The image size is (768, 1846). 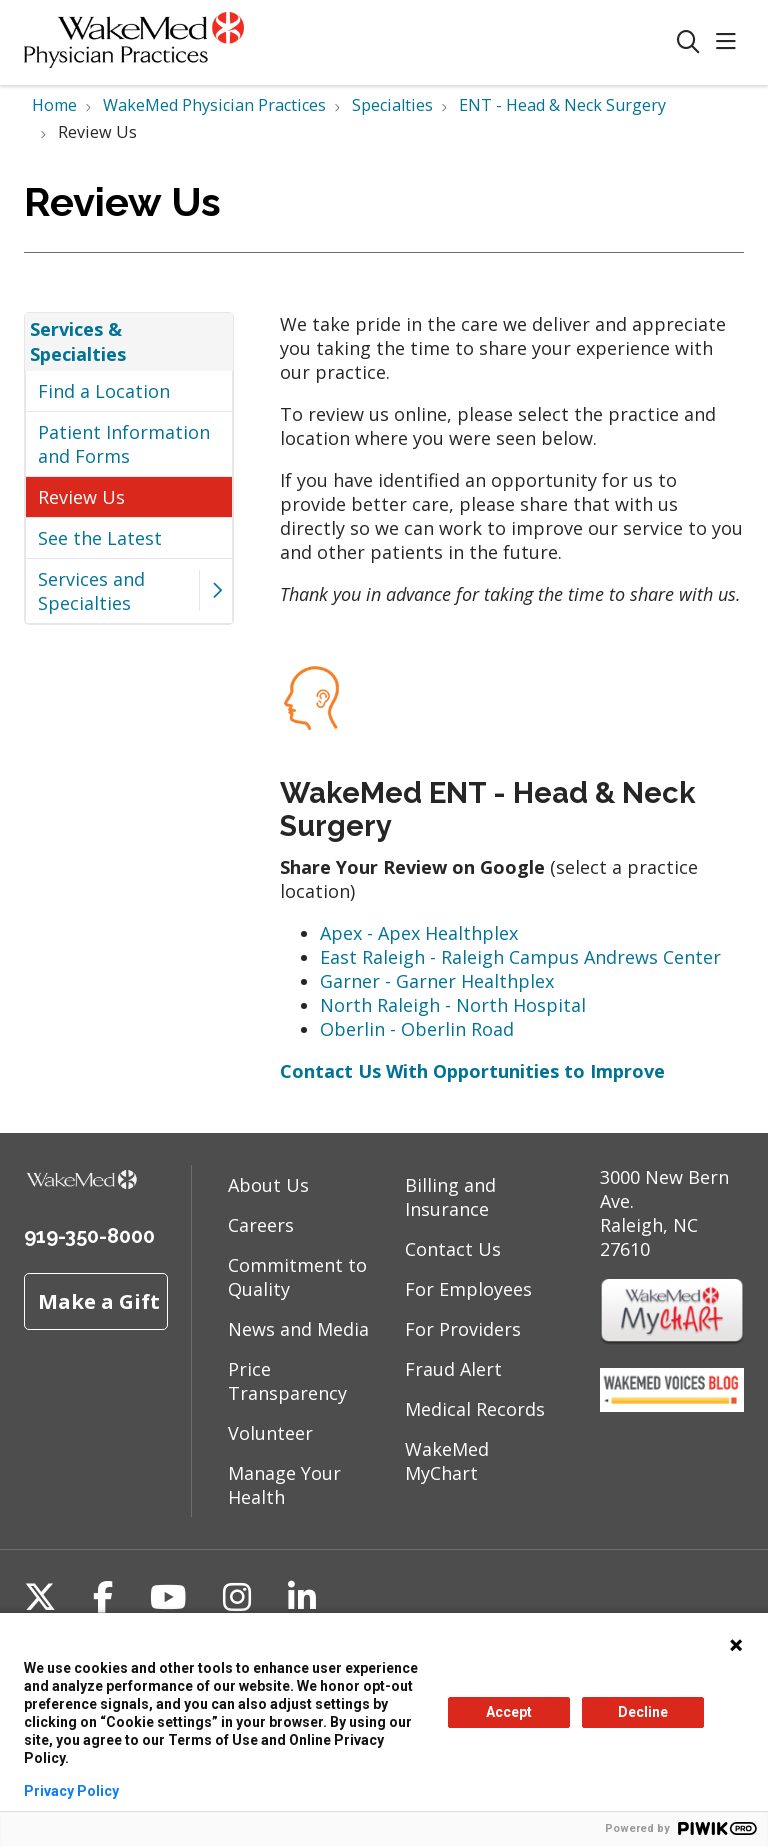 What do you see at coordinates (453, 1369) in the screenshot?
I see `Fraud Alert` at bounding box center [453, 1369].